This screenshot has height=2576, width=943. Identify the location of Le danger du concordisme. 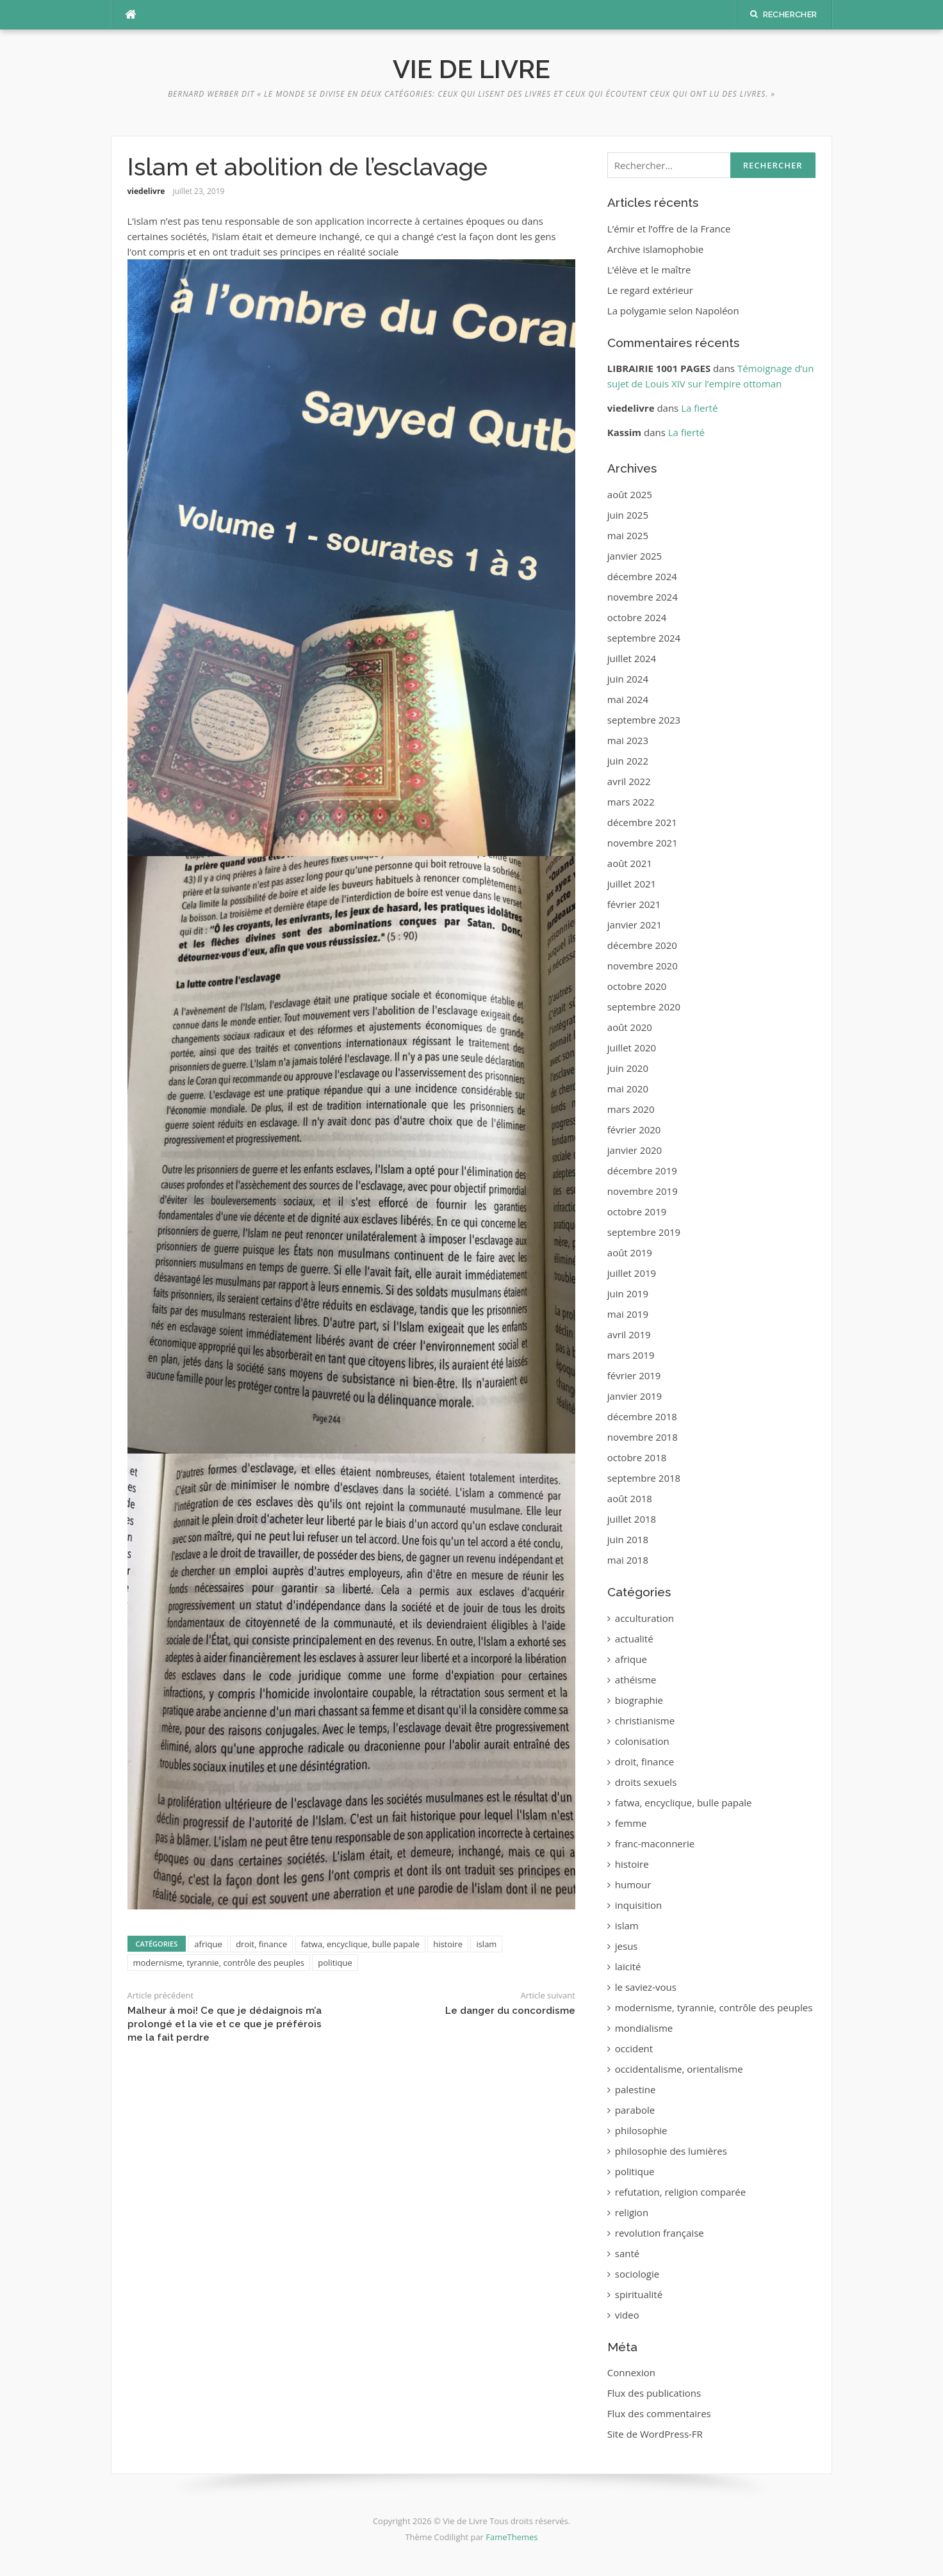
(510, 2010).